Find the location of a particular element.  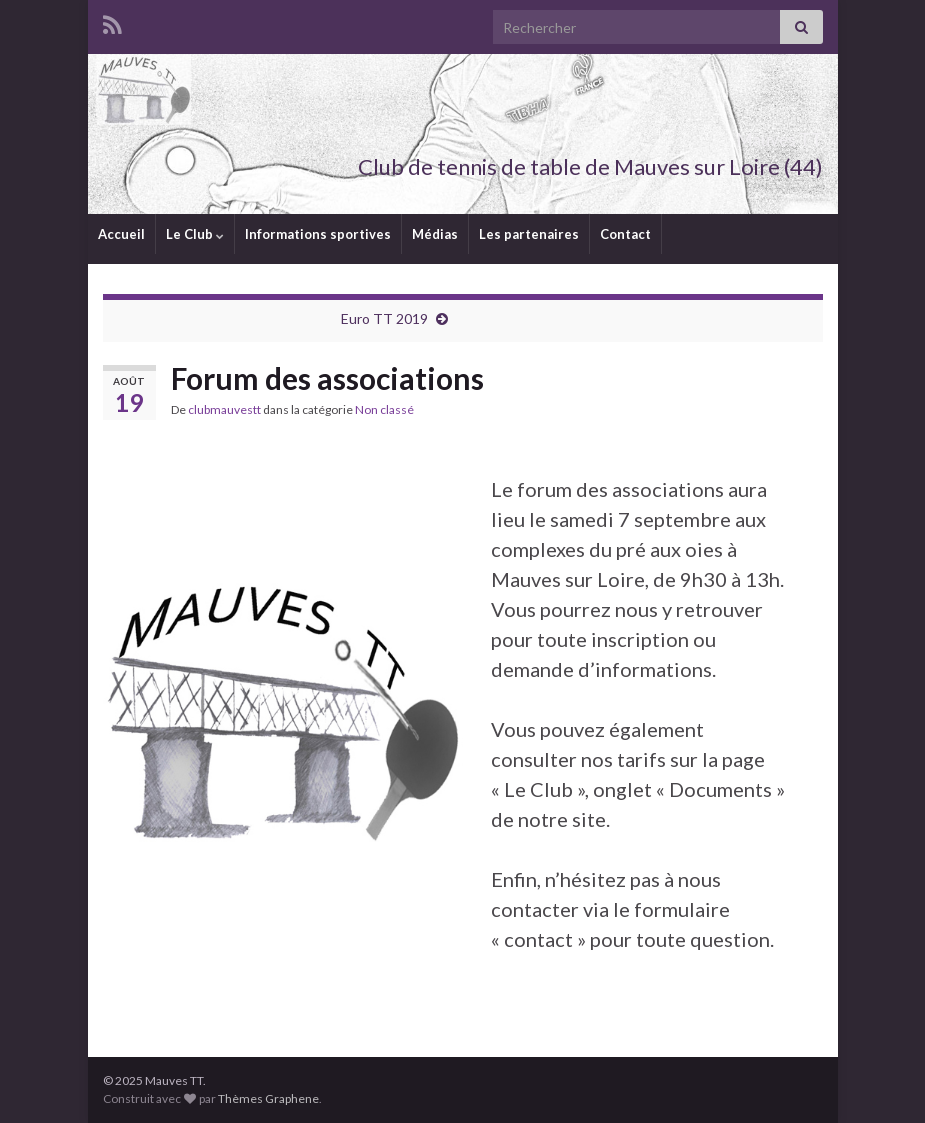

Informations sportives is located at coordinates (318, 234).